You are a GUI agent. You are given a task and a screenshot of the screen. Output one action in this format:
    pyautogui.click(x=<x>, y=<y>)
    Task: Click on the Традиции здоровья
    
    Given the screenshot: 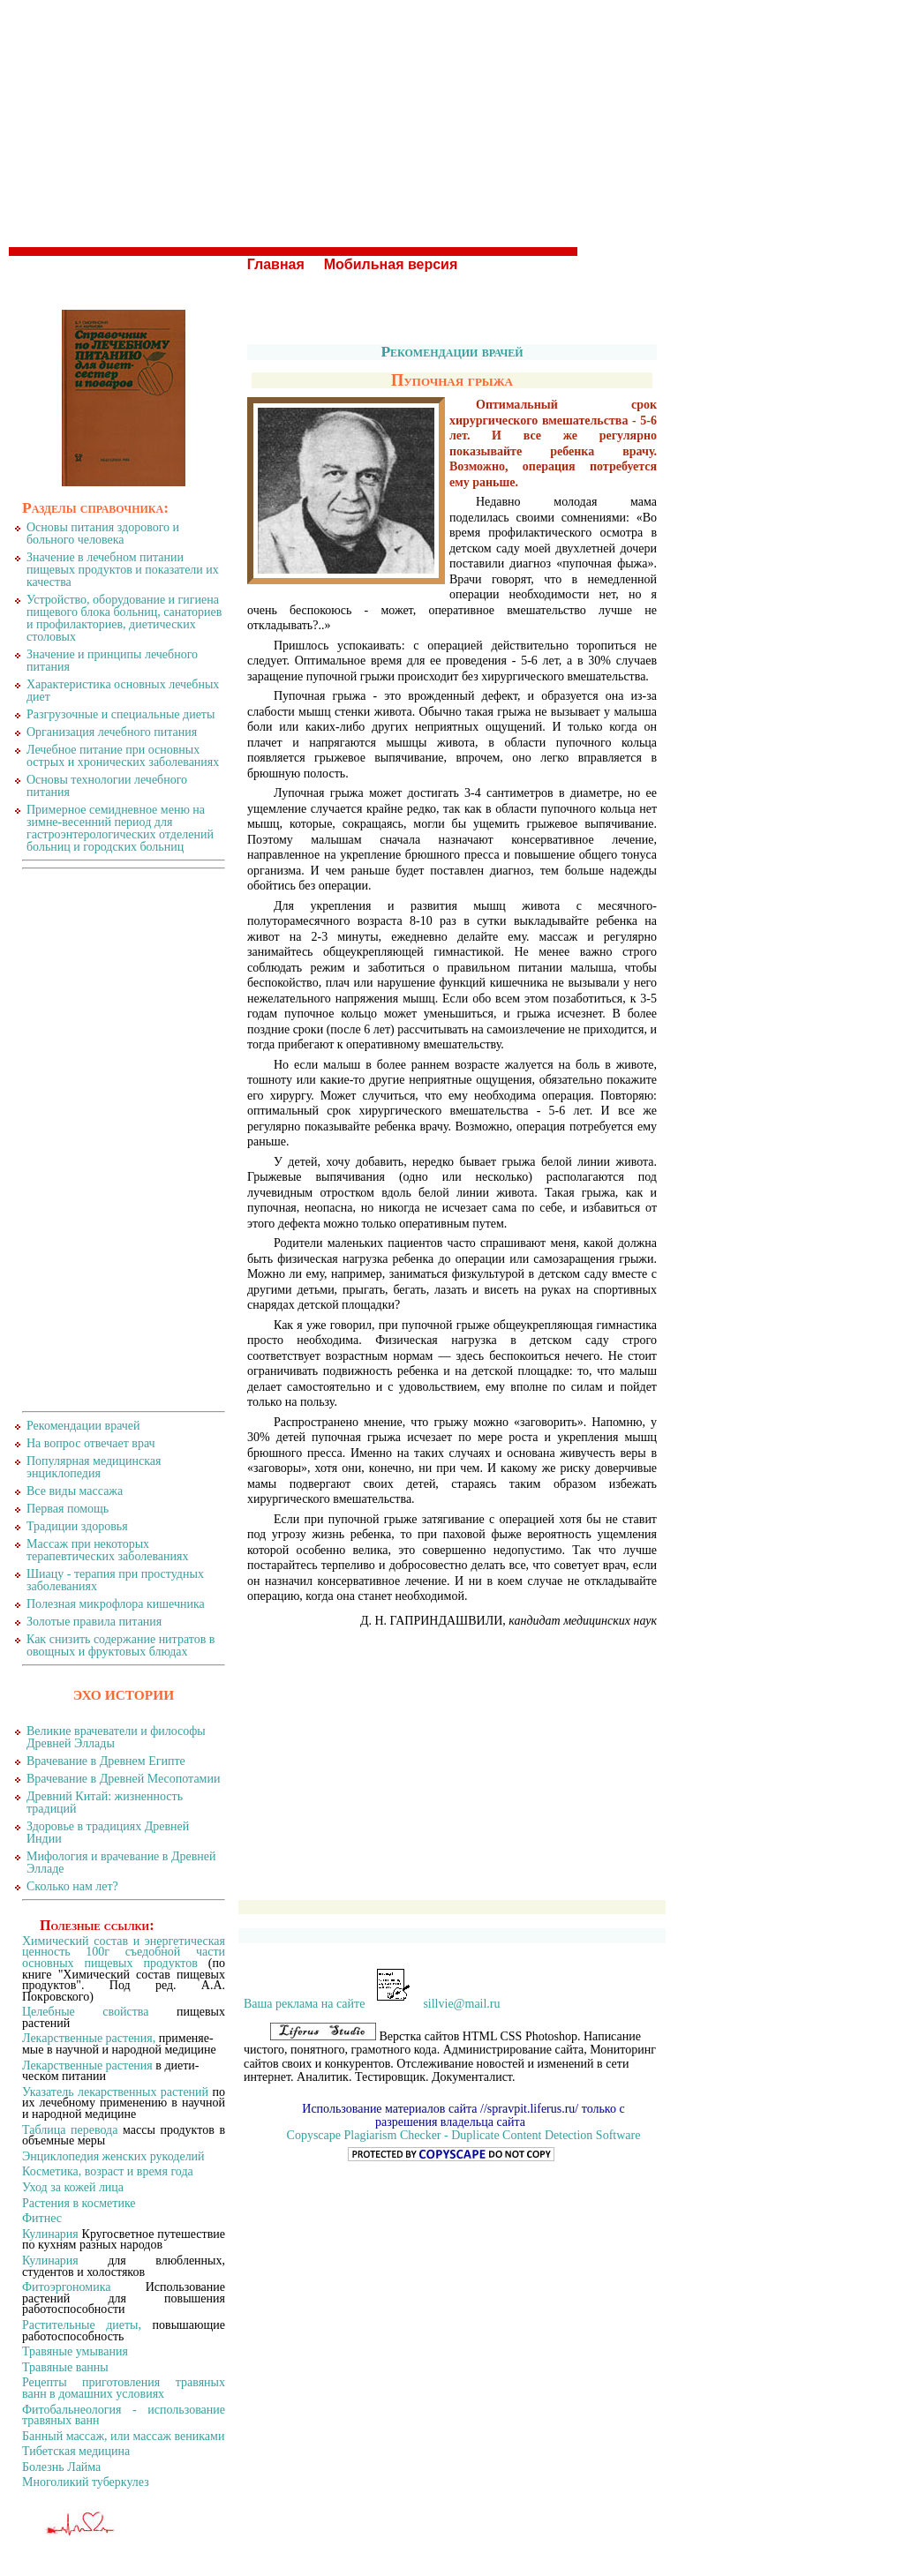 What is the action you would take?
    pyautogui.click(x=77, y=1526)
    